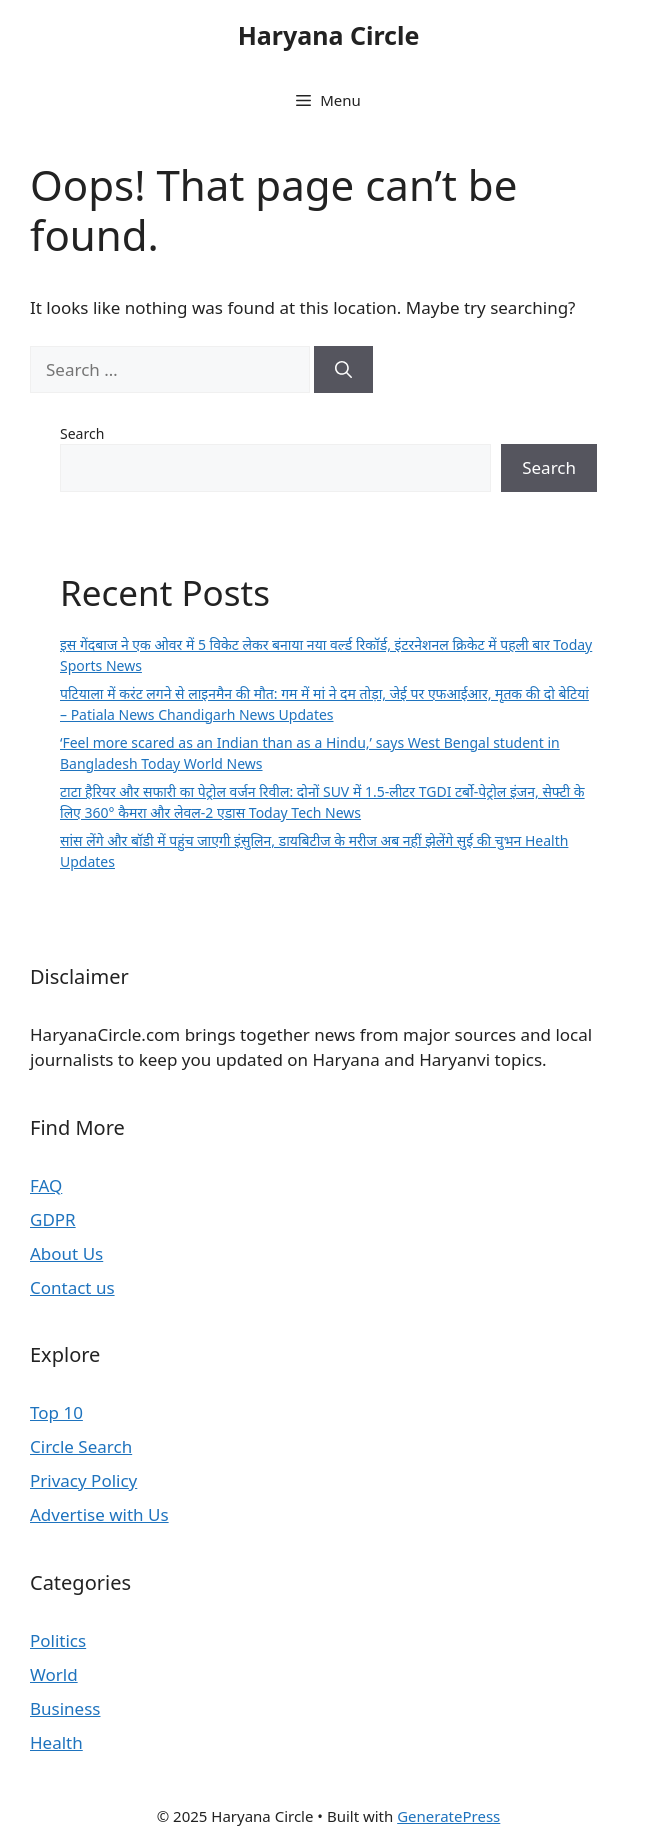 The image size is (657, 1848). What do you see at coordinates (83, 1480) in the screenshot?
I see `Privacy Policy` at bounding box center [83, 1480].